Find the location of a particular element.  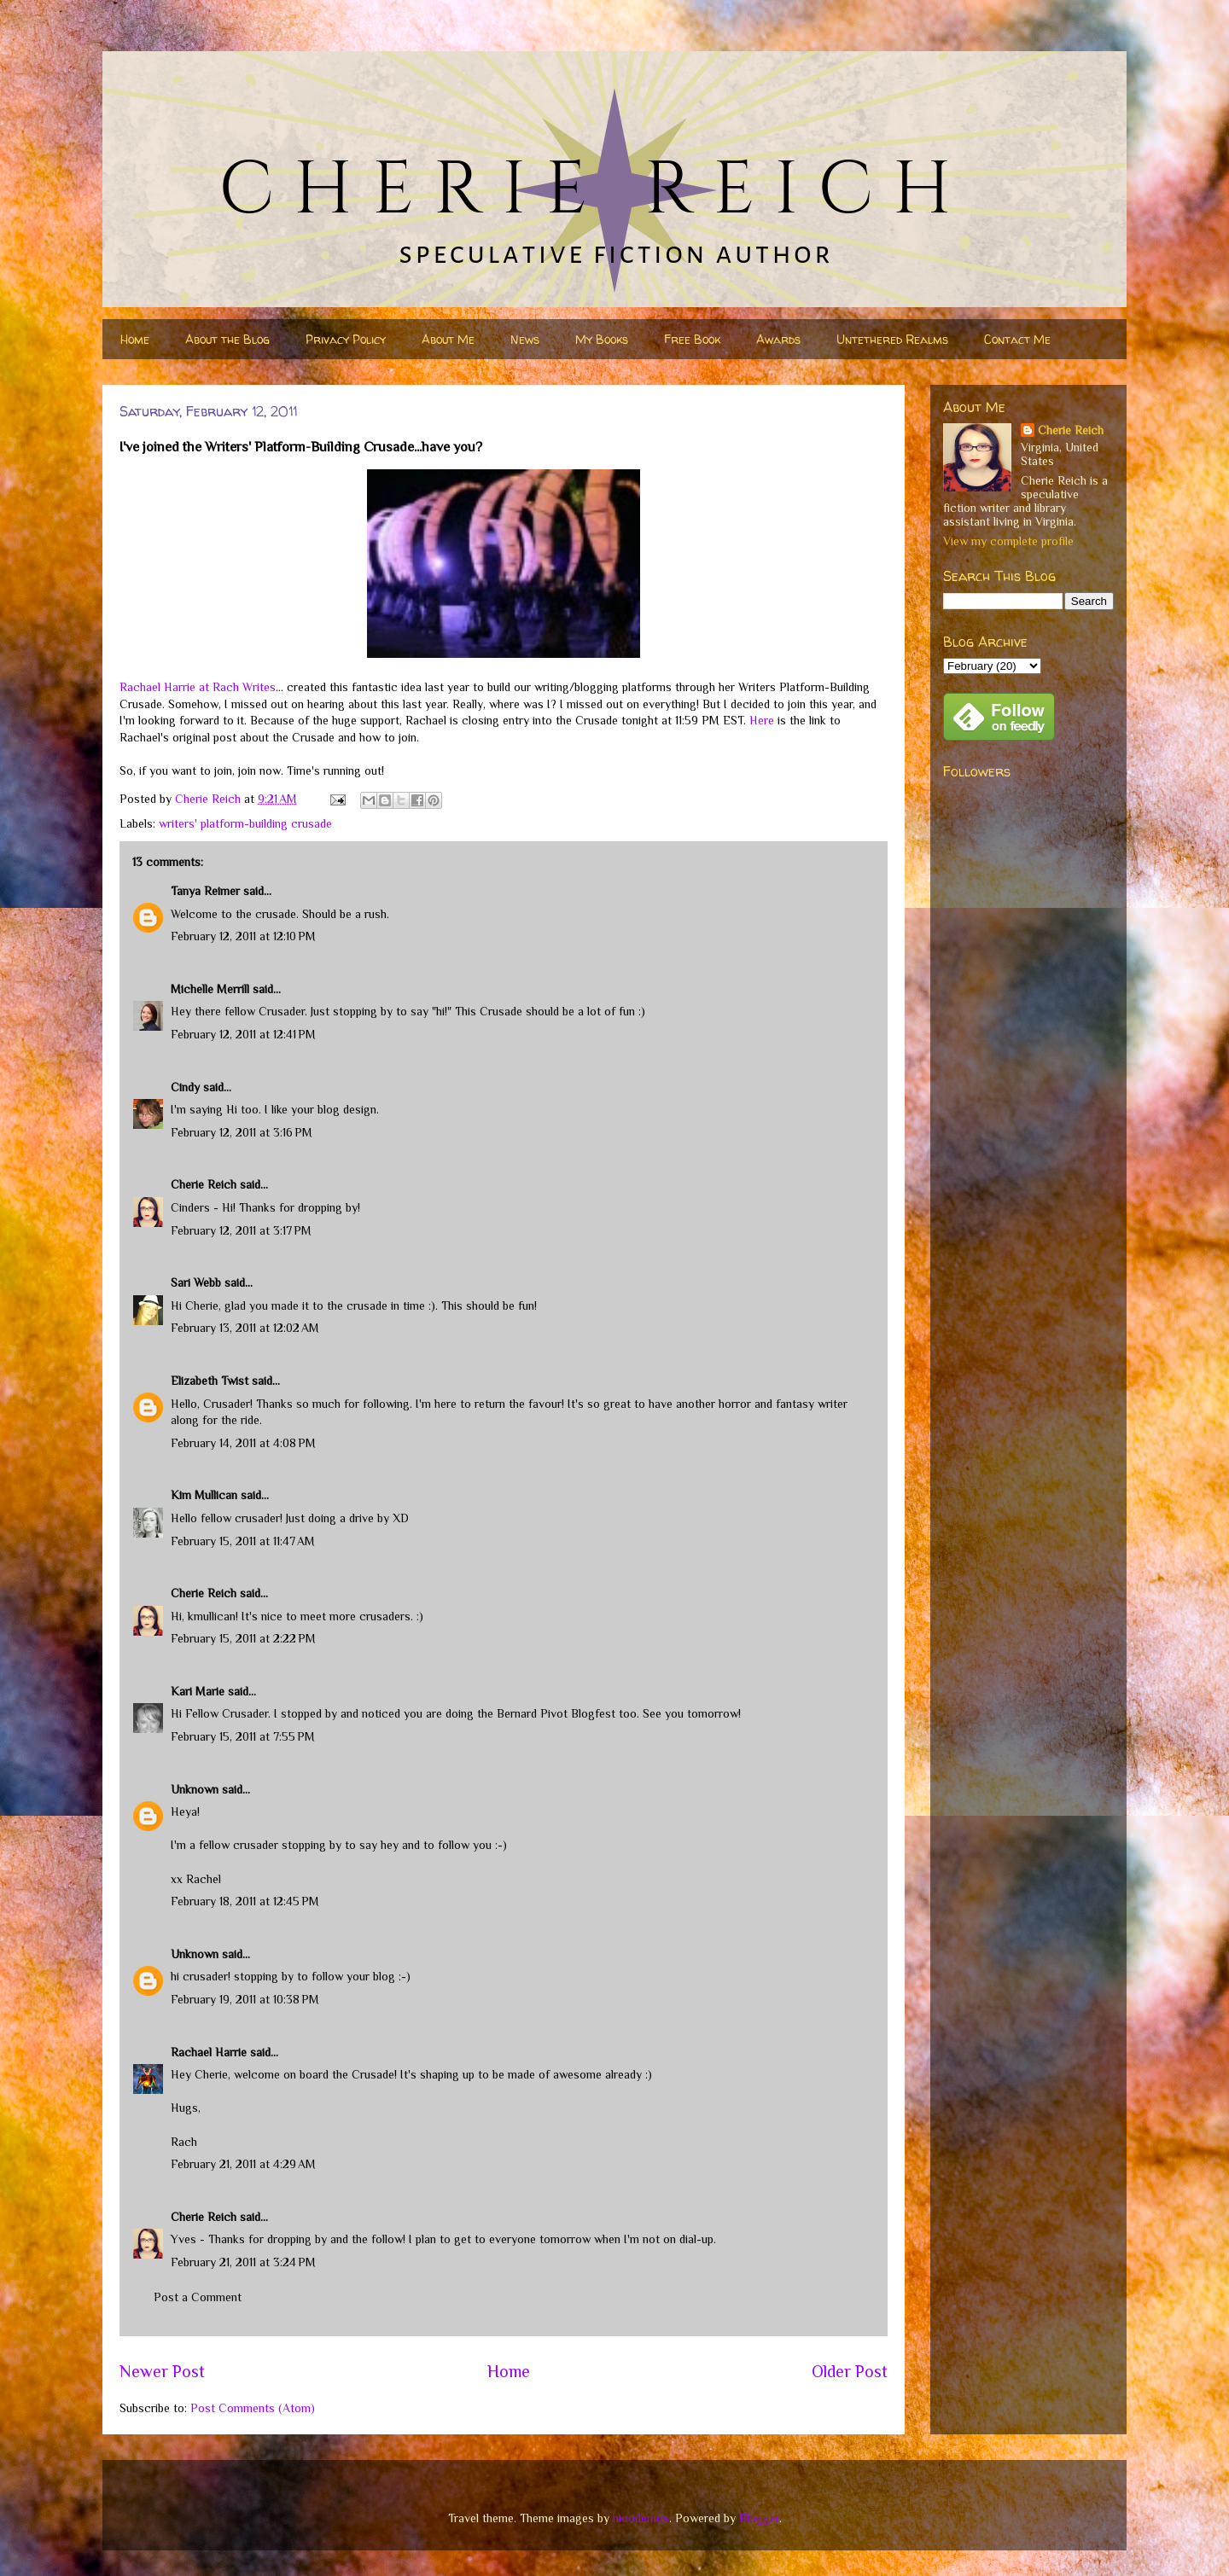

February 14, 2011 at 4:08 PM is located at coordinates (243, 1443).